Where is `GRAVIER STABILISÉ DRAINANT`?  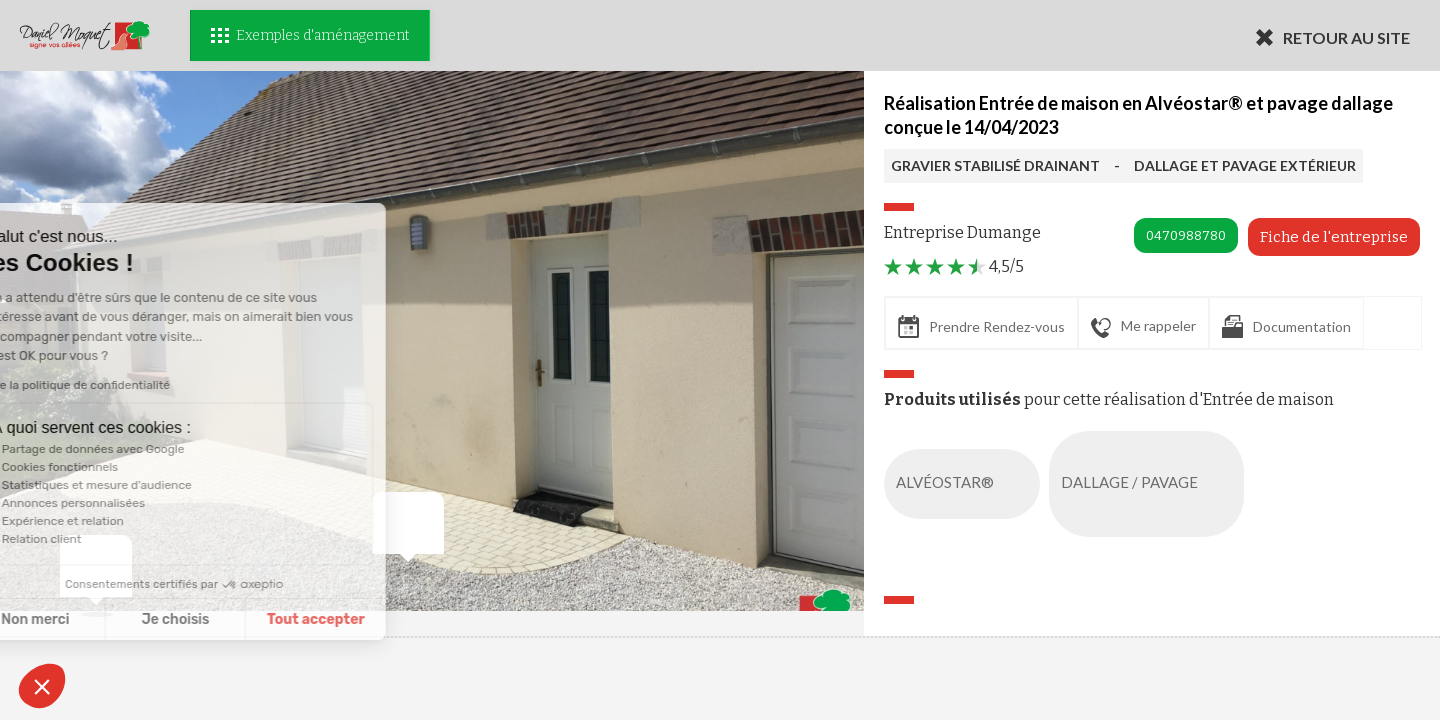 GRAVIER STABILISÉ DRAINANT is located at coordinates (995, 165).